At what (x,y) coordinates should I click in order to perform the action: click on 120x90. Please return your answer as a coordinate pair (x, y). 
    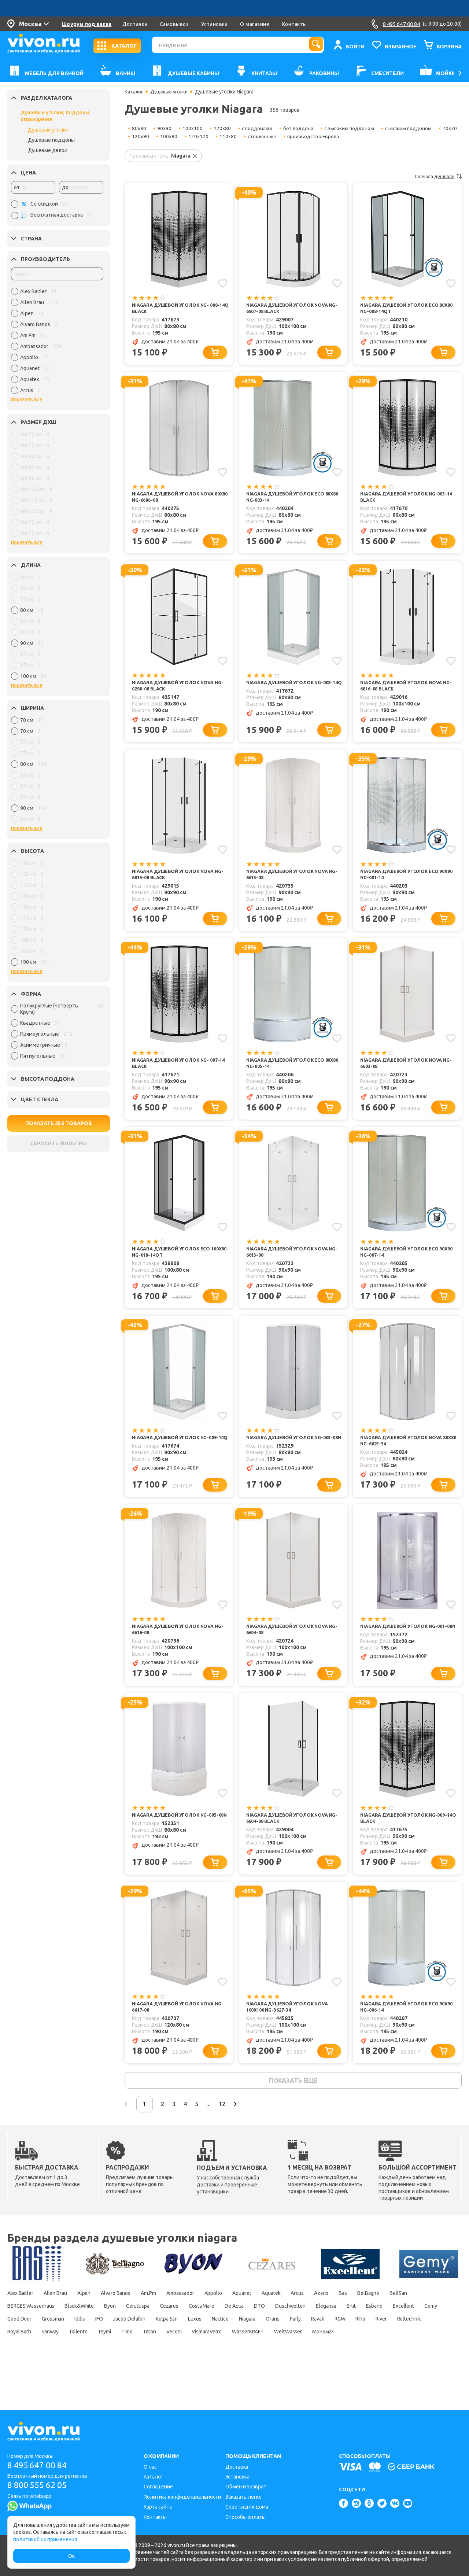
    Looking at the image, I should click on (165, 136).